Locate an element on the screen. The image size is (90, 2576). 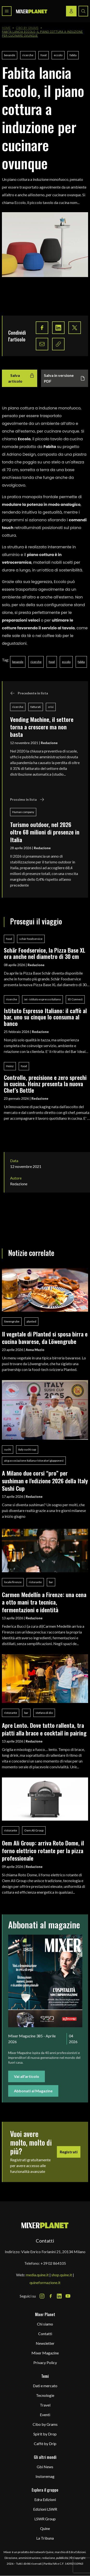
ricerche is located at coordinates (27, 55).